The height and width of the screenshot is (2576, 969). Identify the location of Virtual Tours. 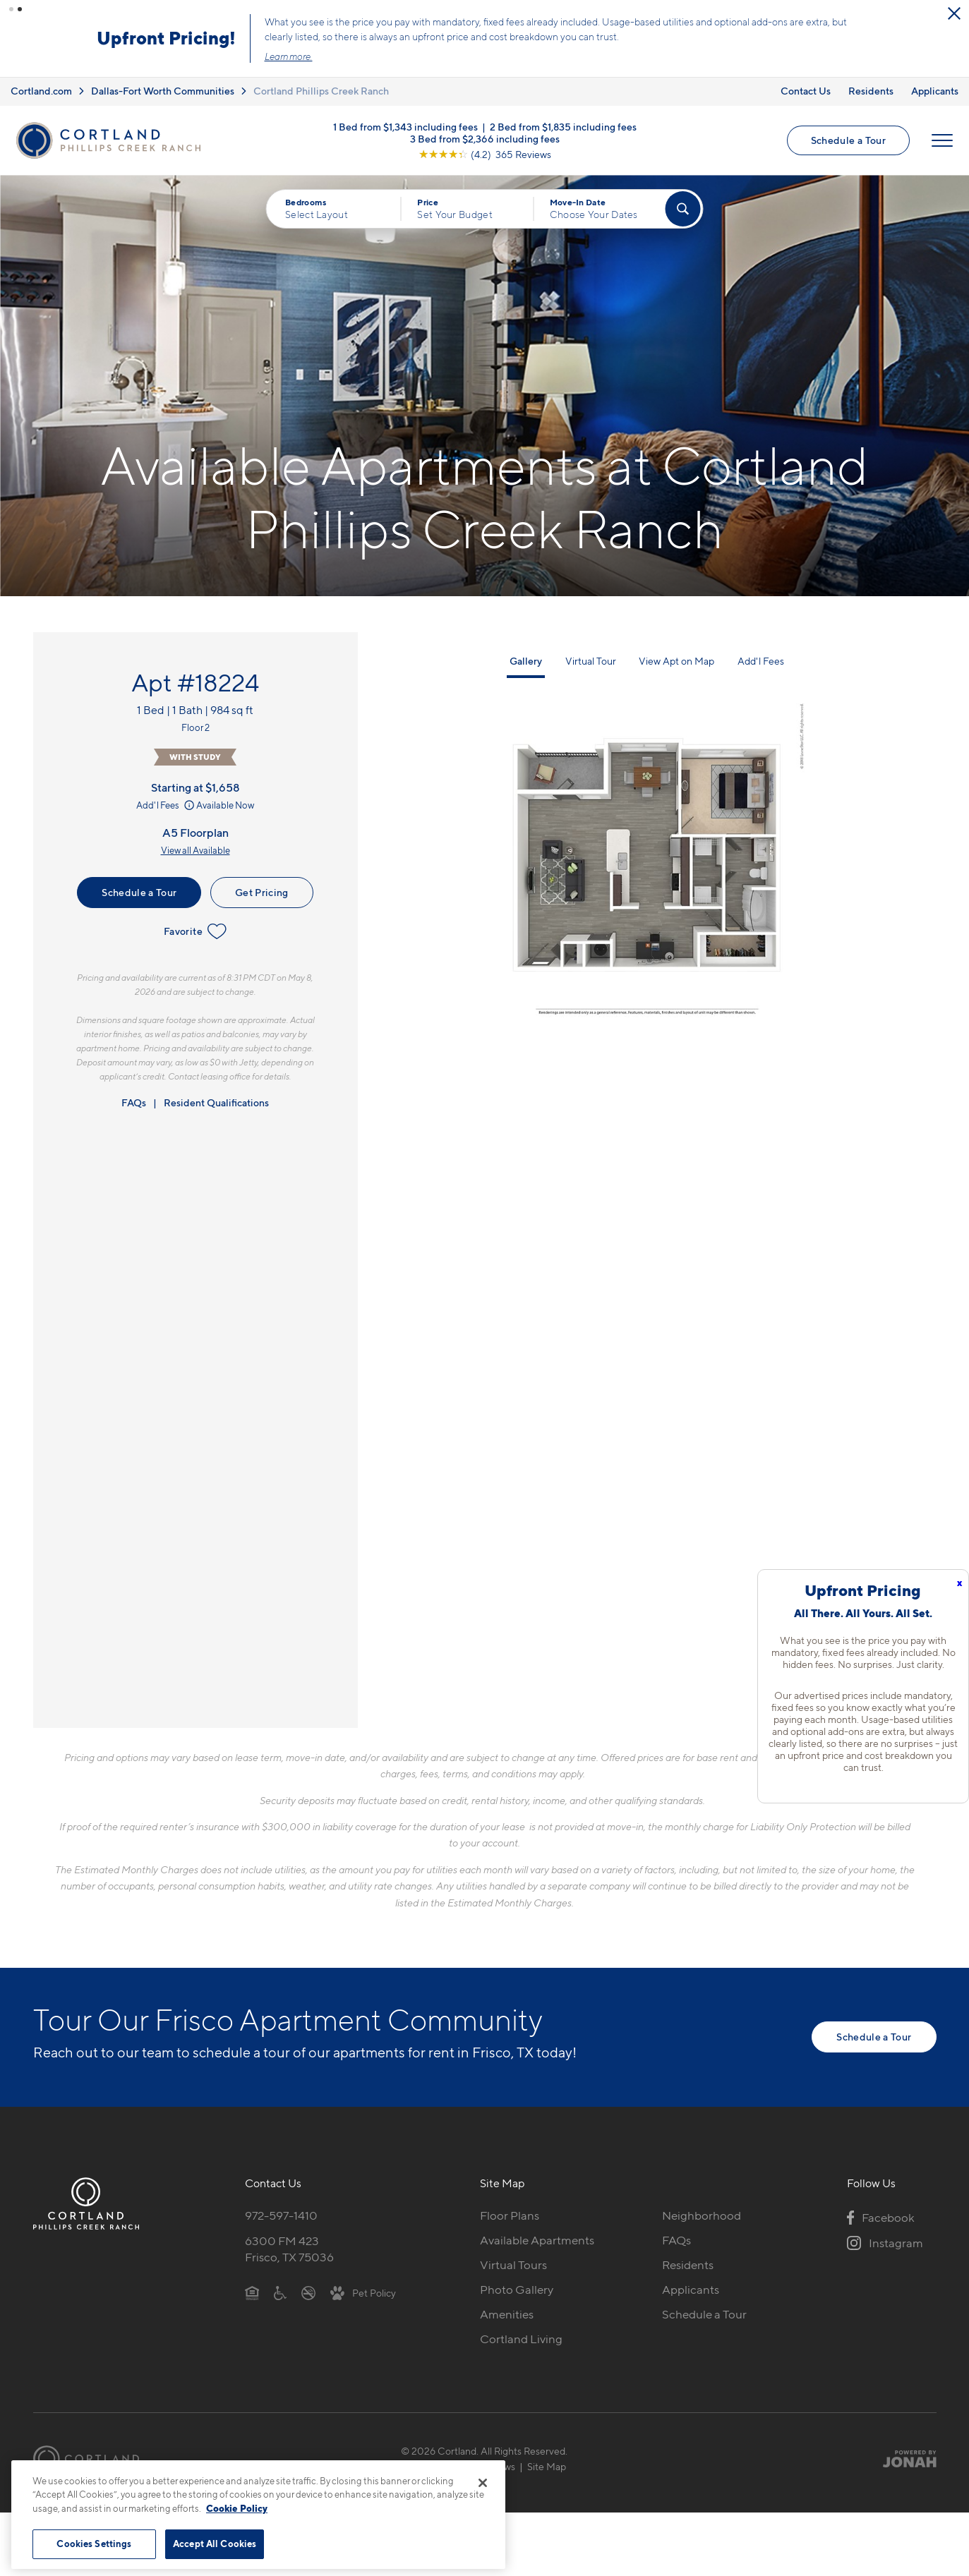
(513, 2263).